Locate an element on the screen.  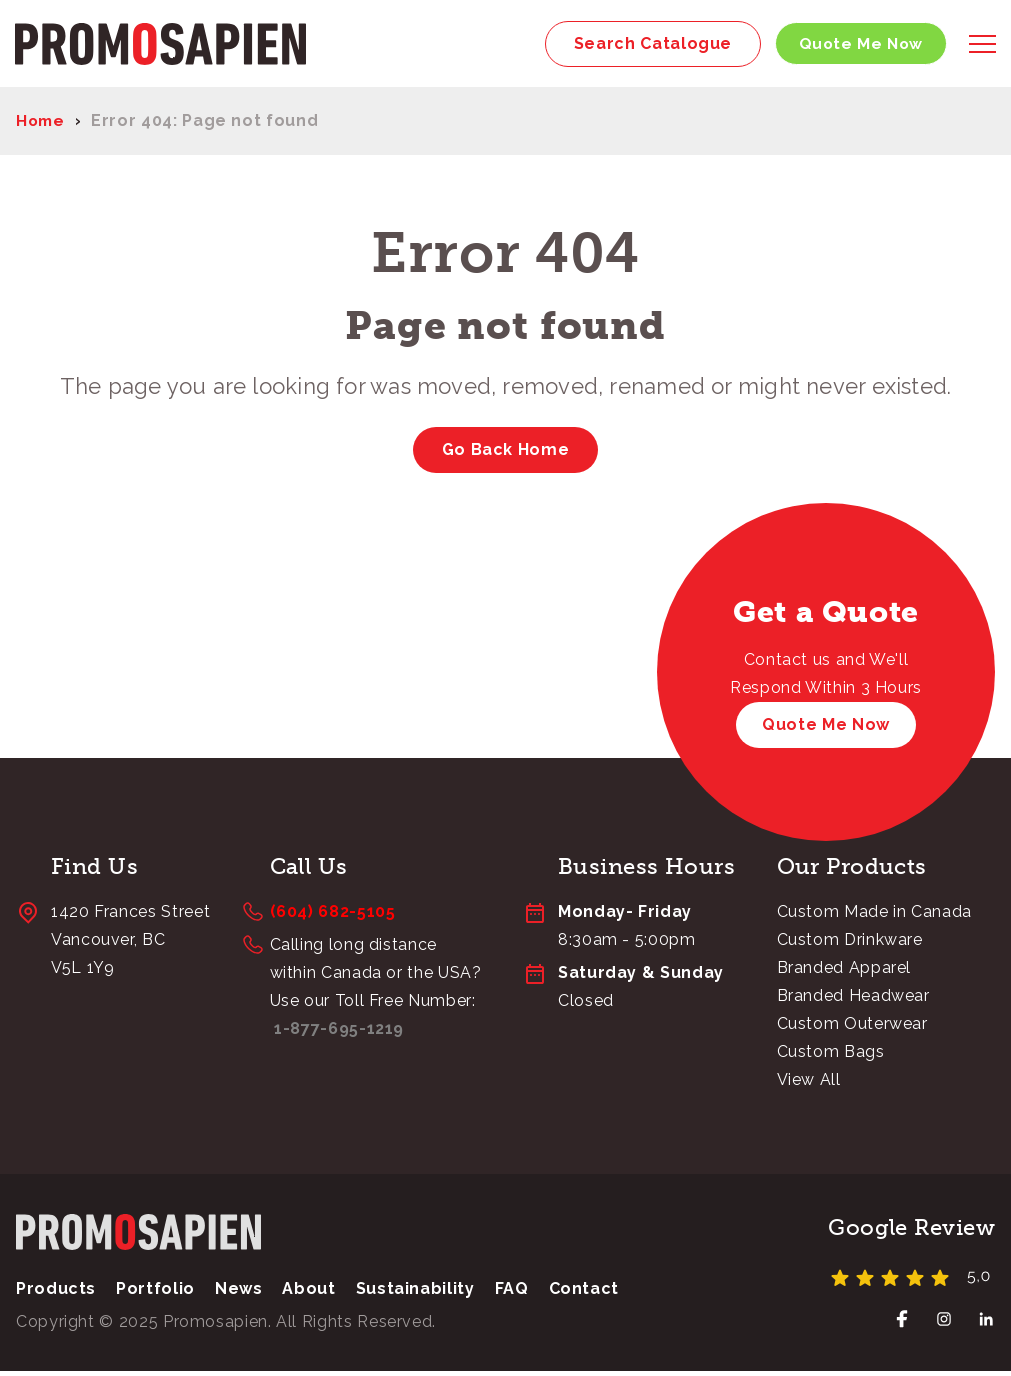
View All is located at coordinates (809, 1084).